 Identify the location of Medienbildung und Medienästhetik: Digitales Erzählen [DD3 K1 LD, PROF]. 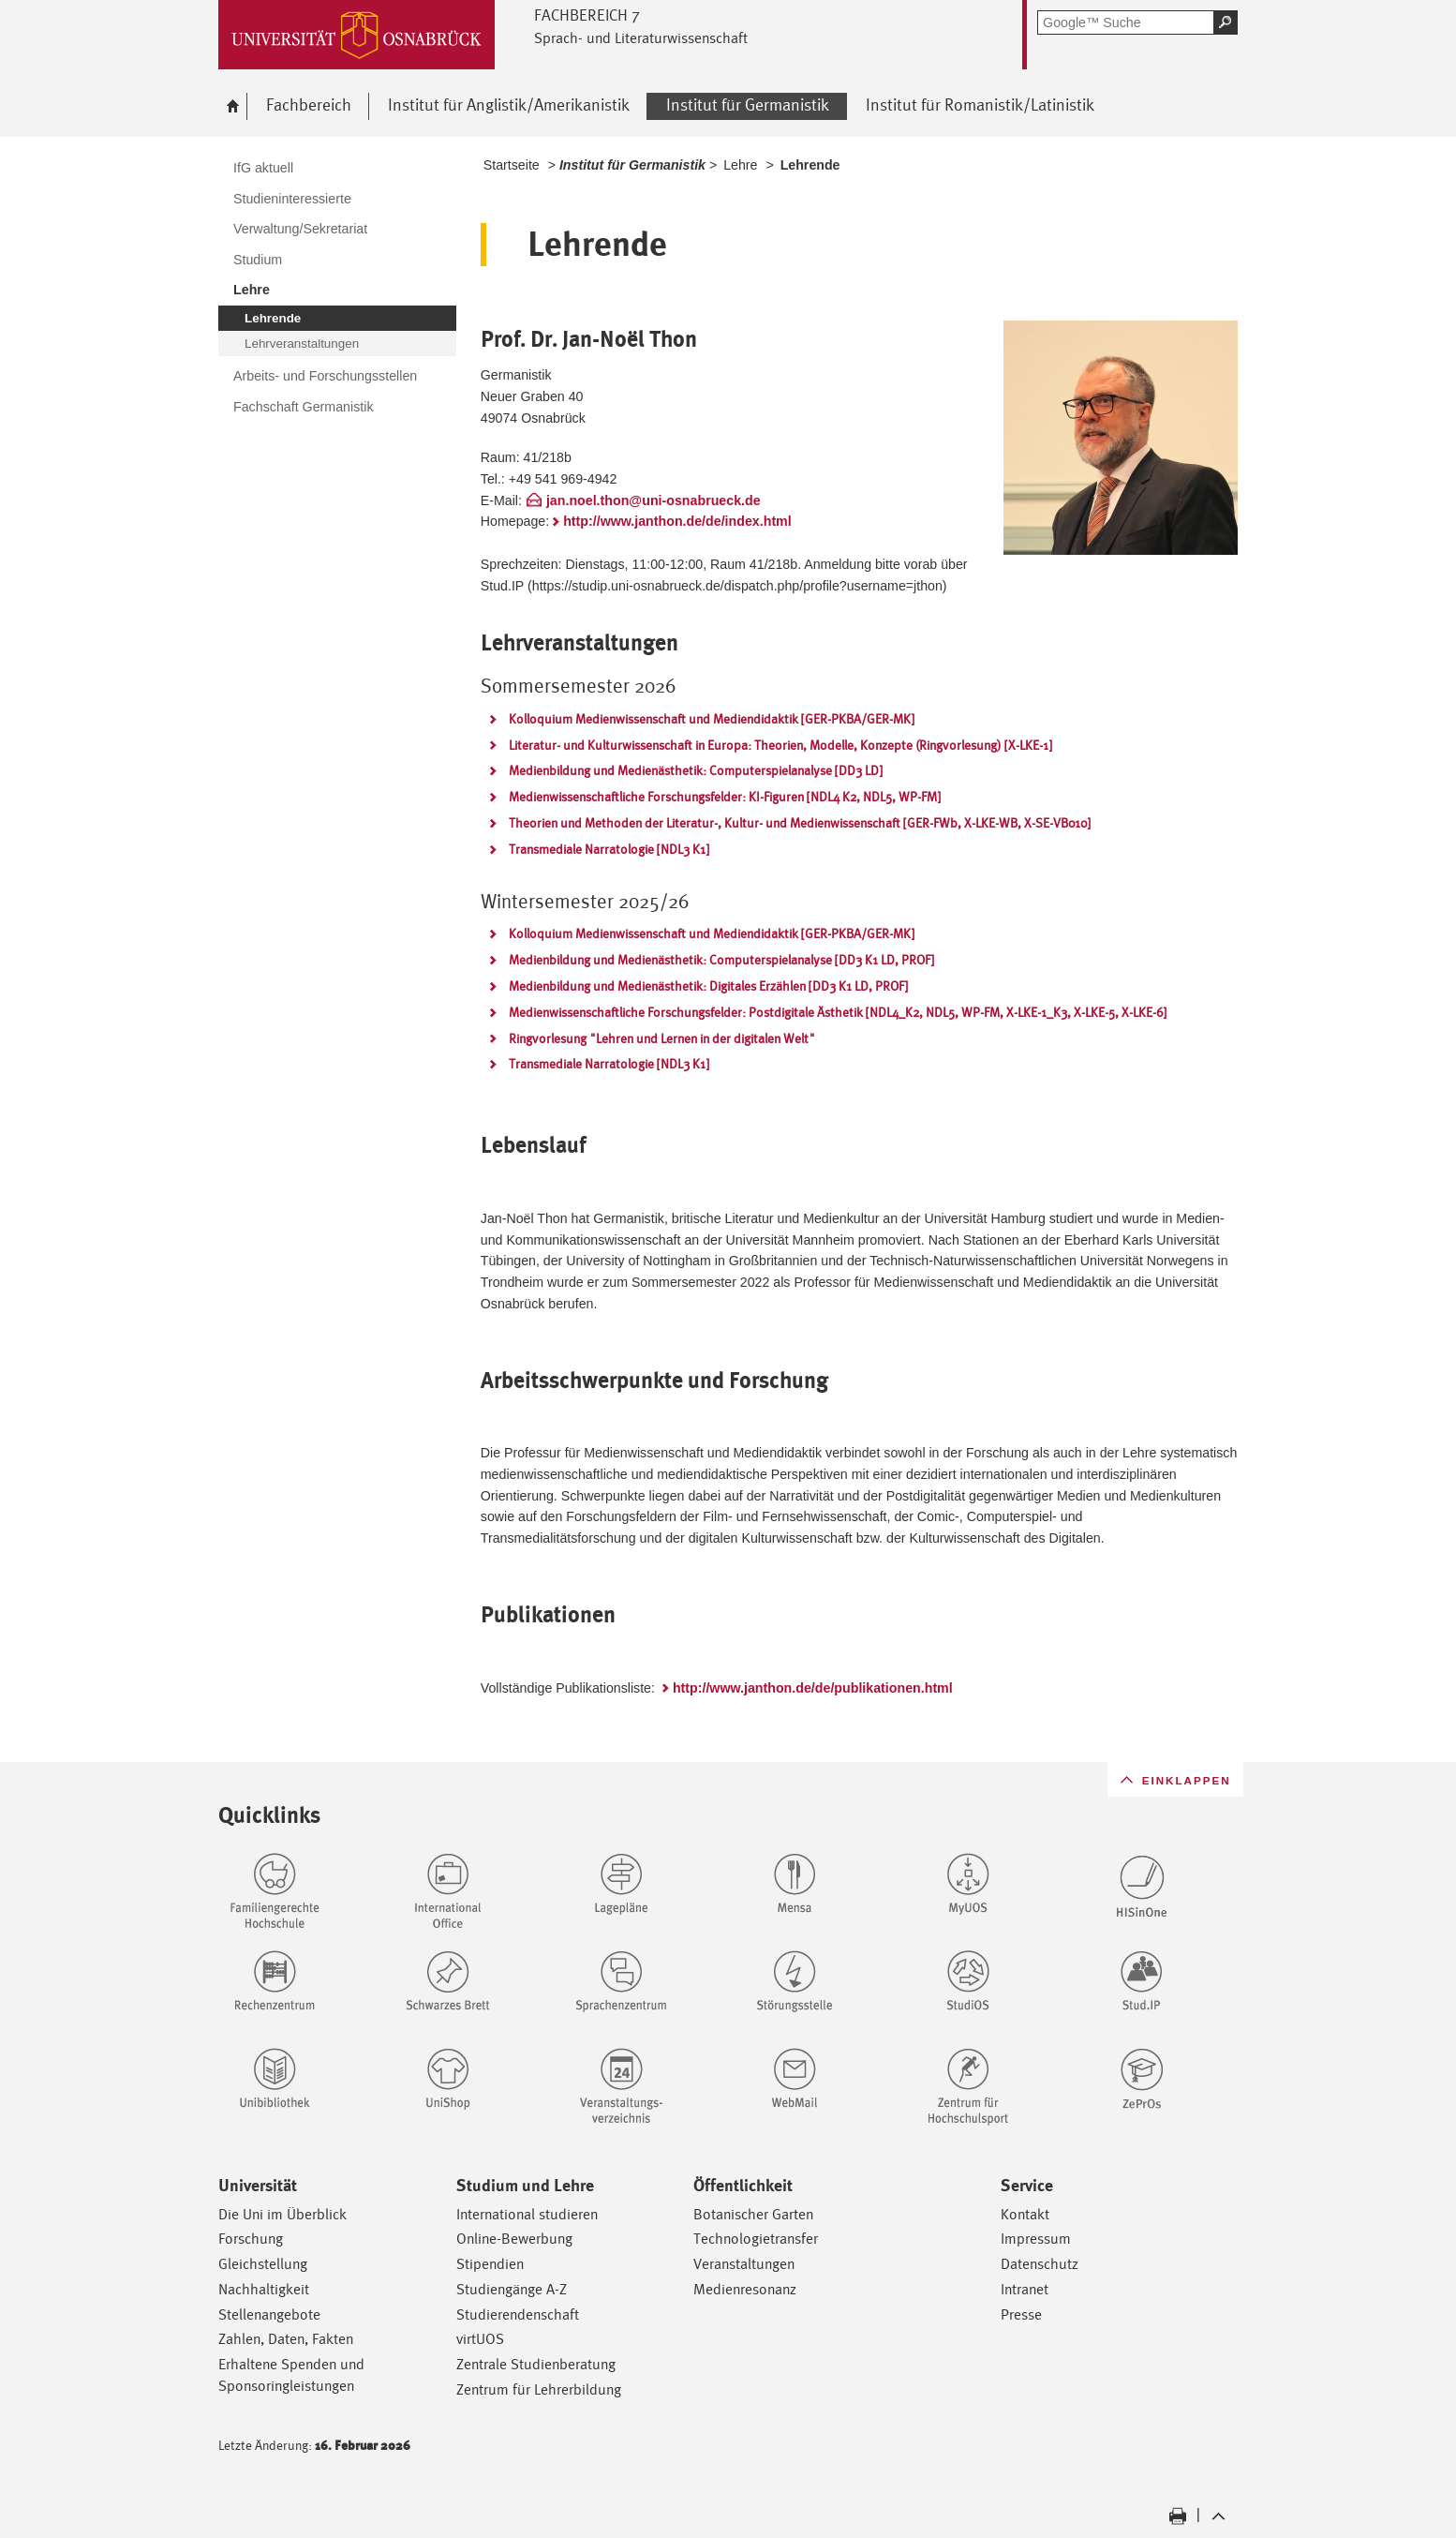
(708, 985).